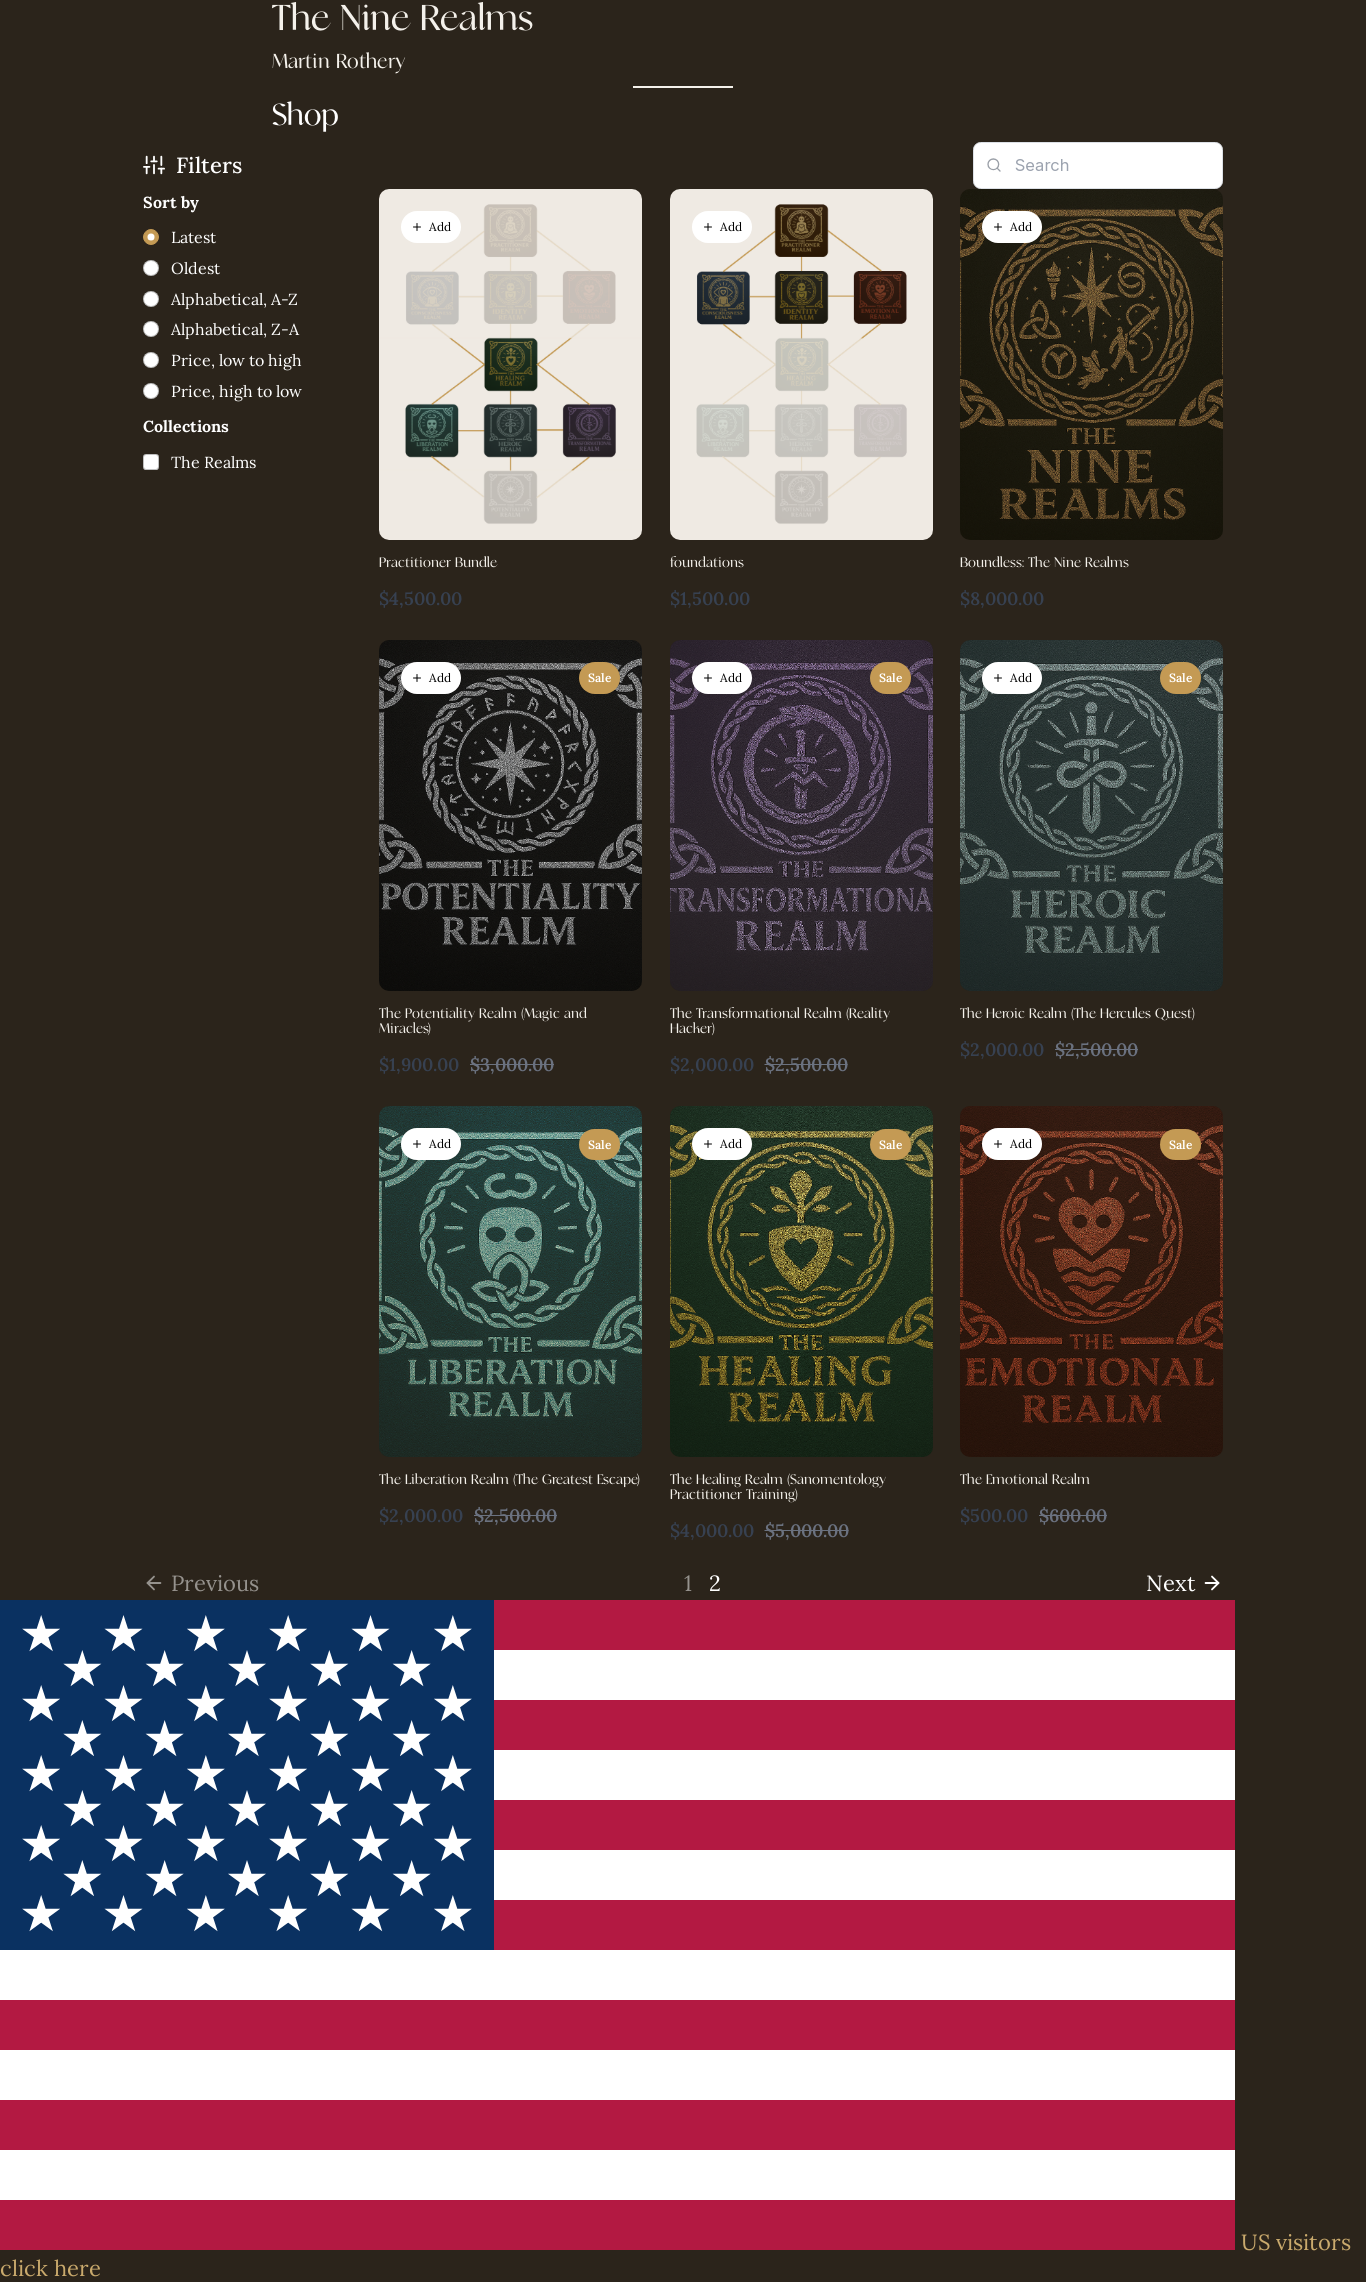 The image size is (1366, 2282). What do you see at coordinates (179, 237) in the screenshot?
I see `[radio]` at bounding box center [179, 237].